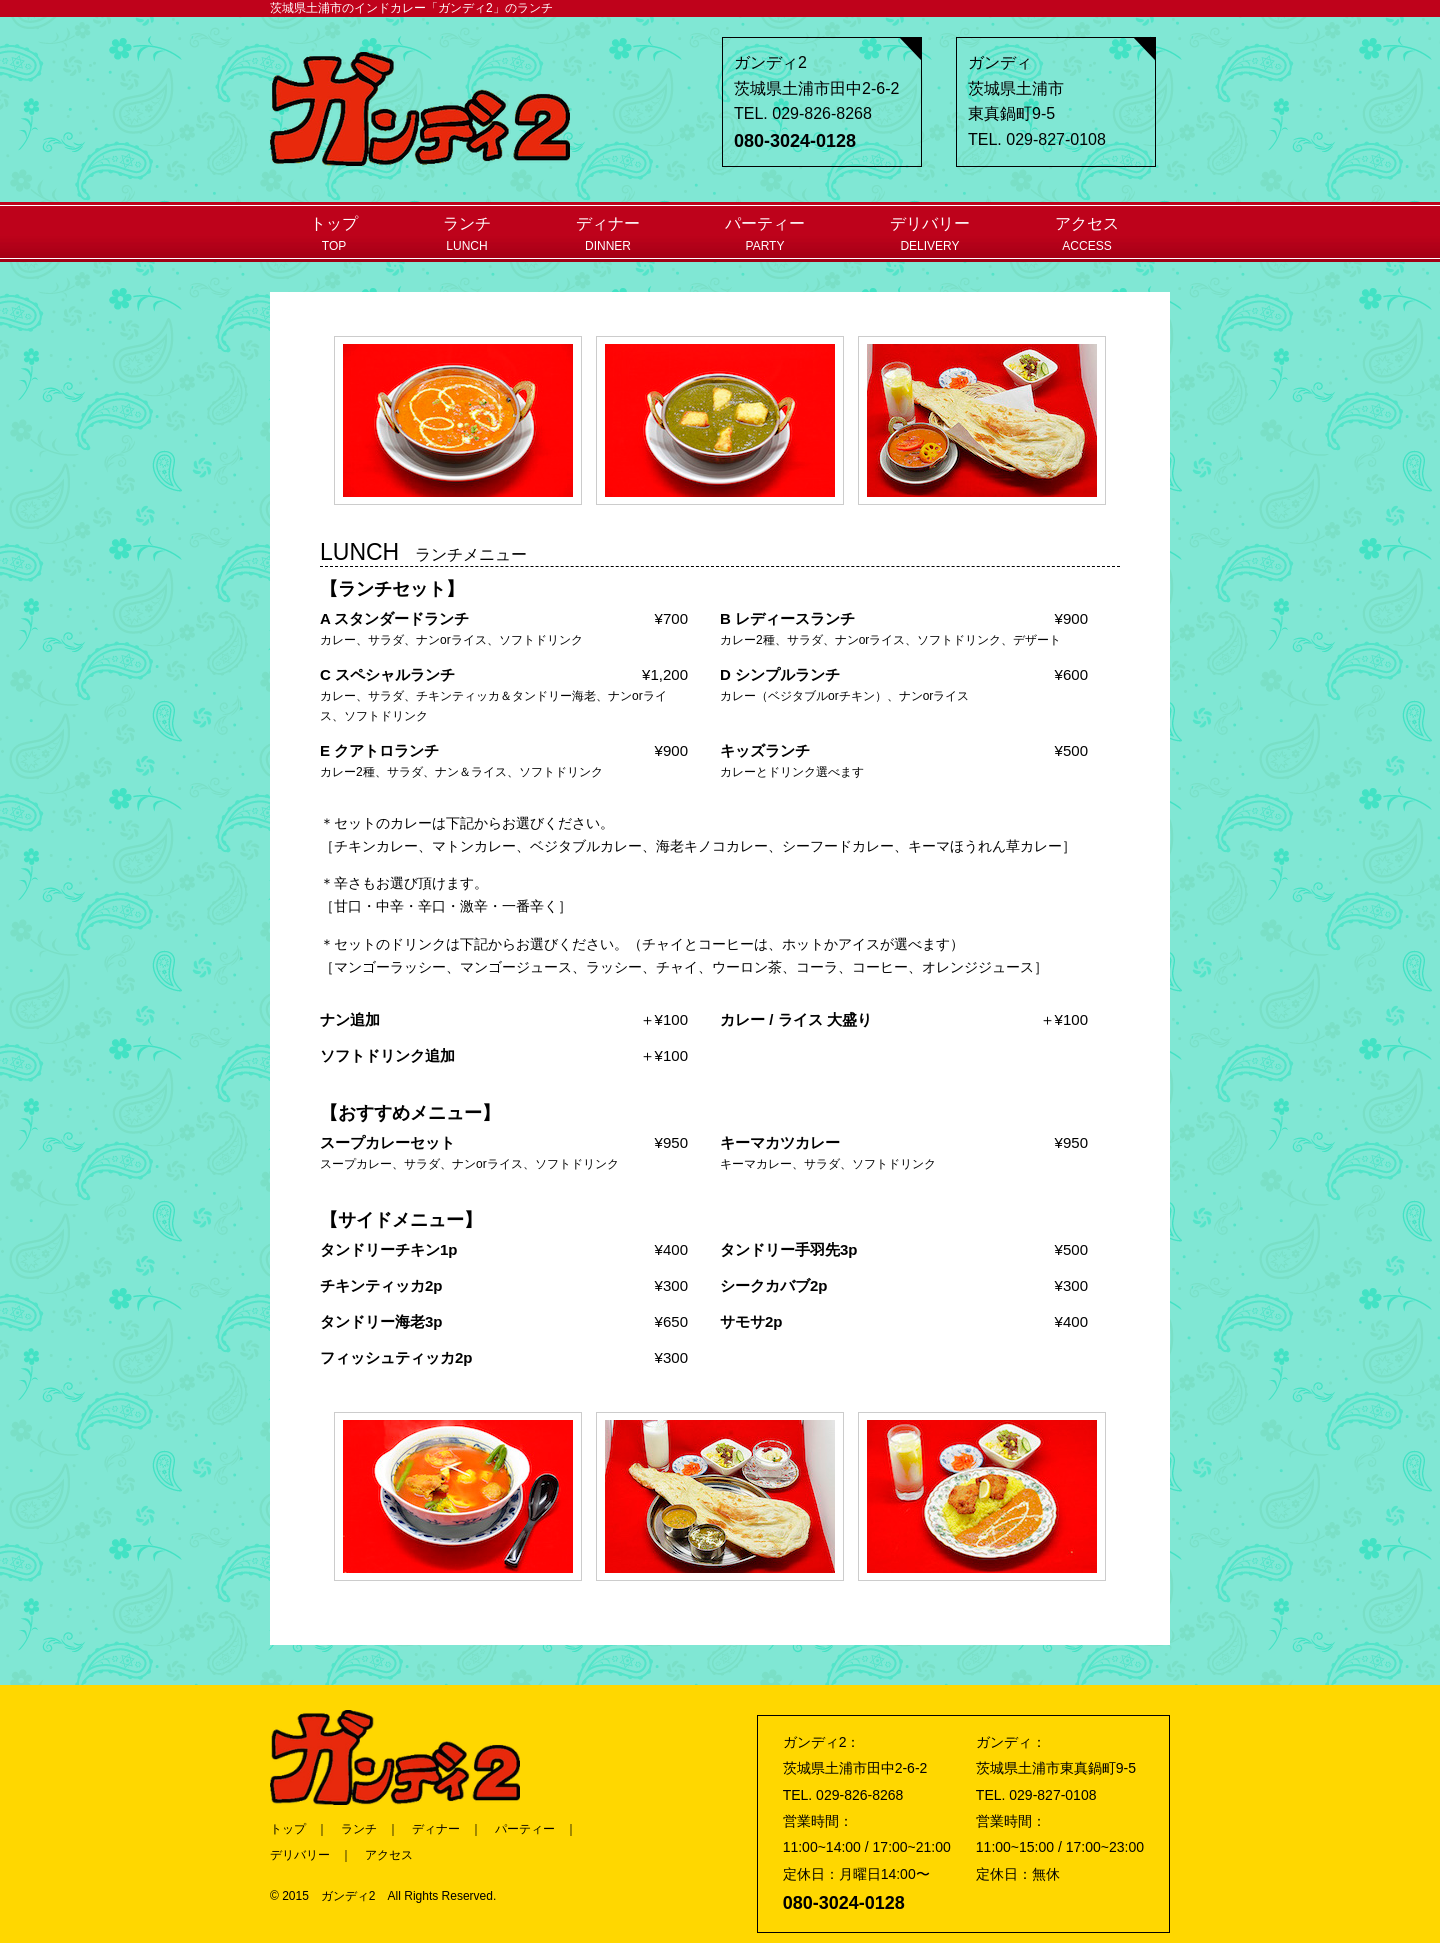 The image size is (1440, 1943). I want to click on ディナー, so click(608, 234).